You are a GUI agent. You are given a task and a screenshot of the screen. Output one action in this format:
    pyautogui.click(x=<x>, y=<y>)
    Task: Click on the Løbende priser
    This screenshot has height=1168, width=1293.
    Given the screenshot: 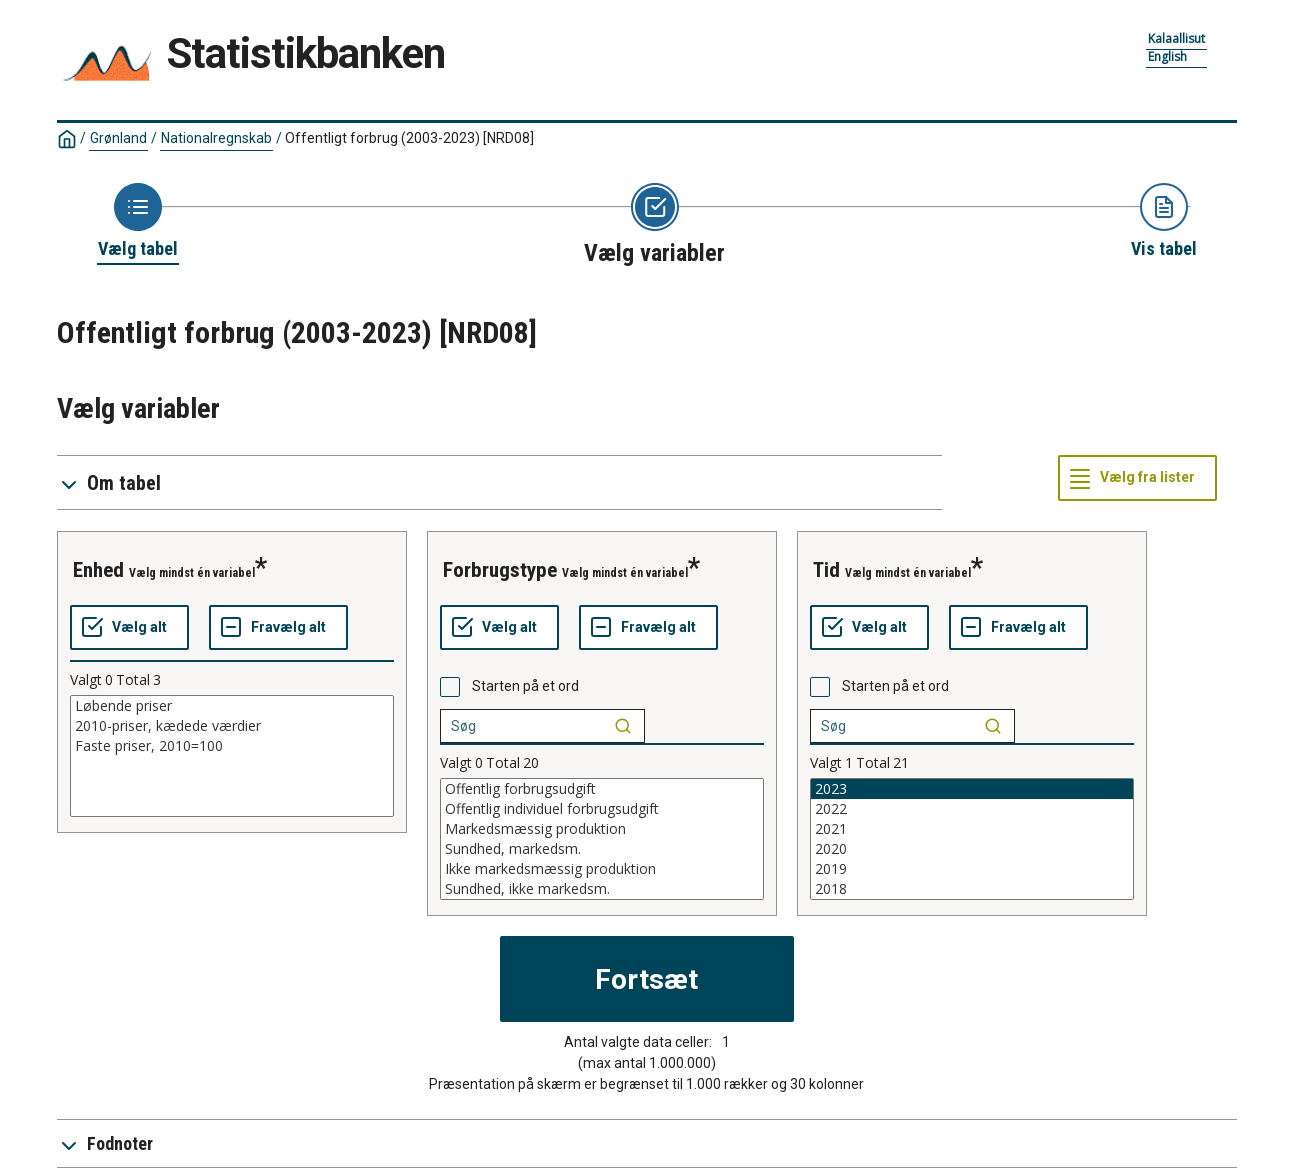 What is the action you would take?
    pyautogui.click(x=232, y=706)
    